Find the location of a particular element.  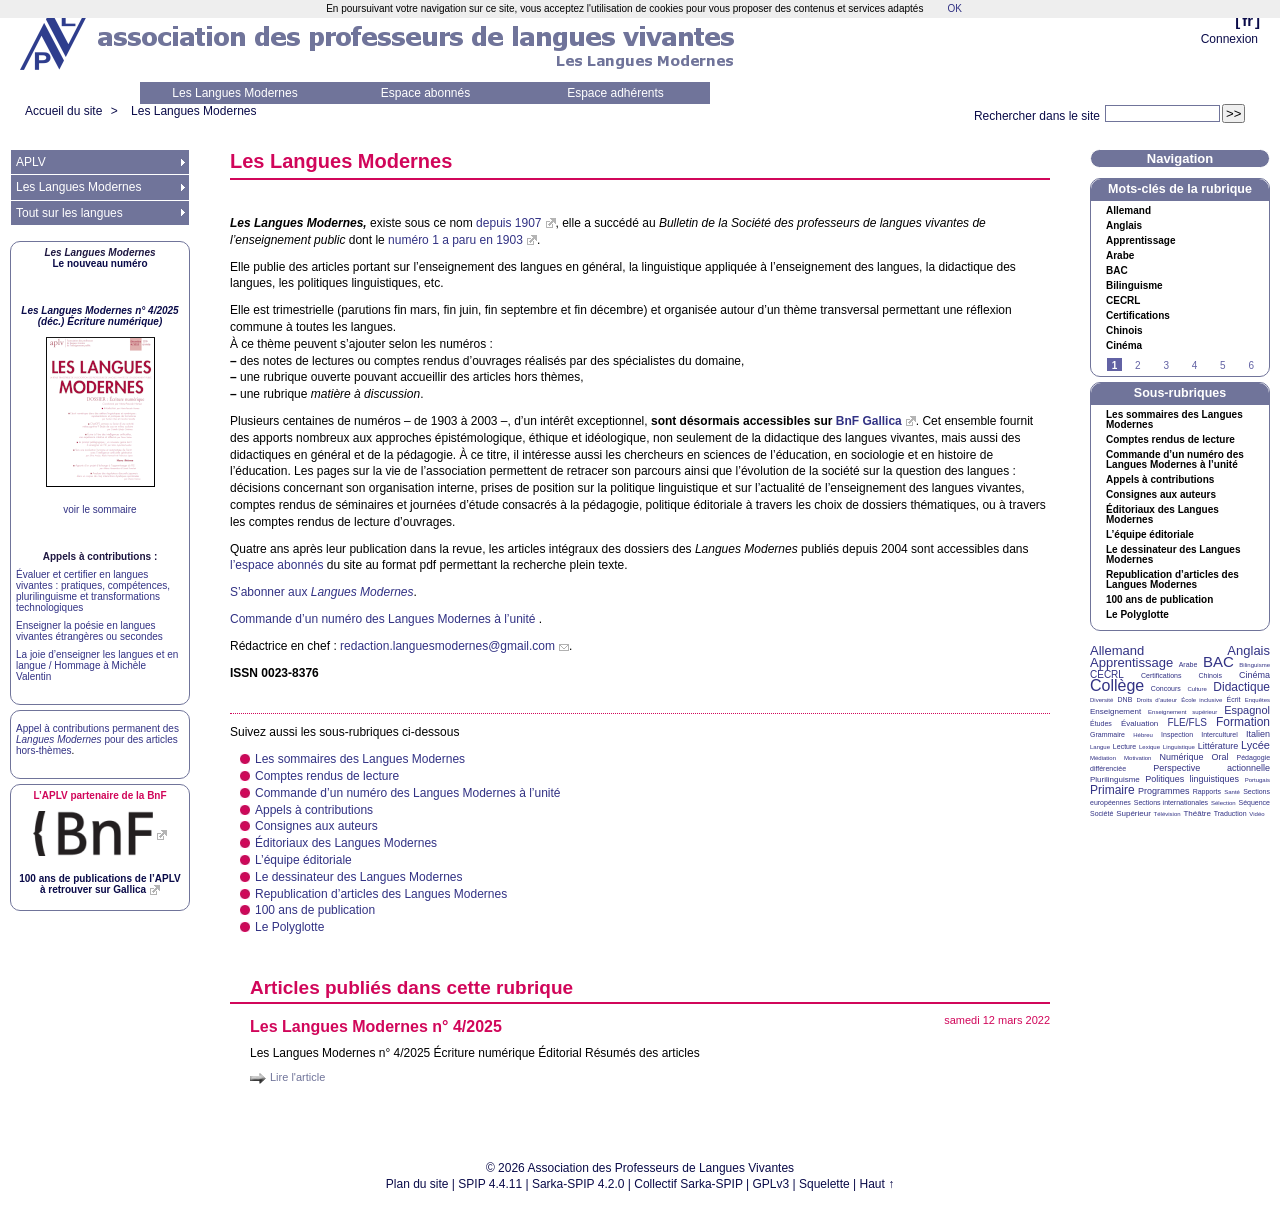

Grammaire is located at coordinates (1107, 734).